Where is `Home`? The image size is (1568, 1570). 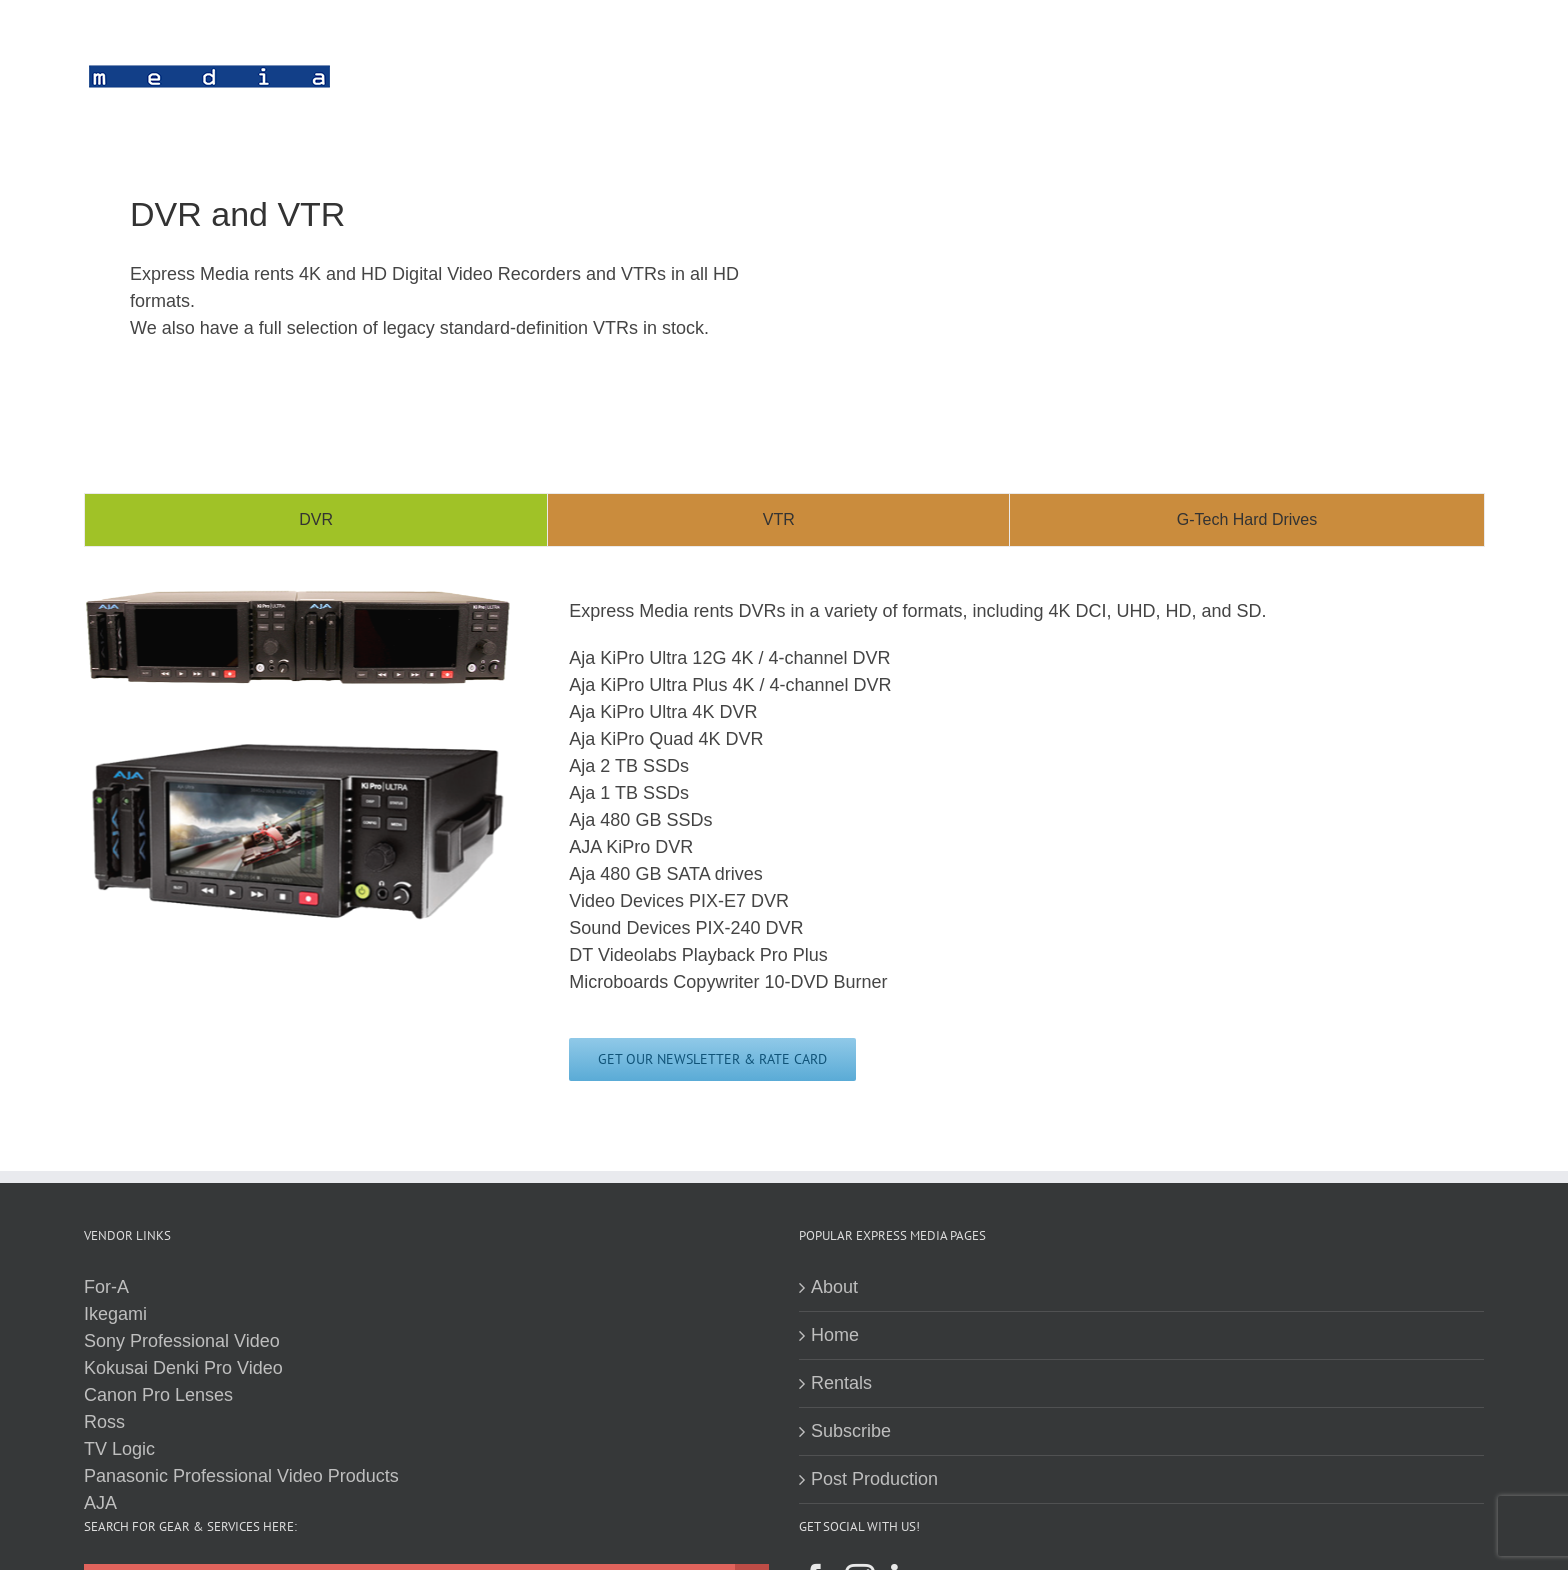
Home is located at coordinates (835, 1335).